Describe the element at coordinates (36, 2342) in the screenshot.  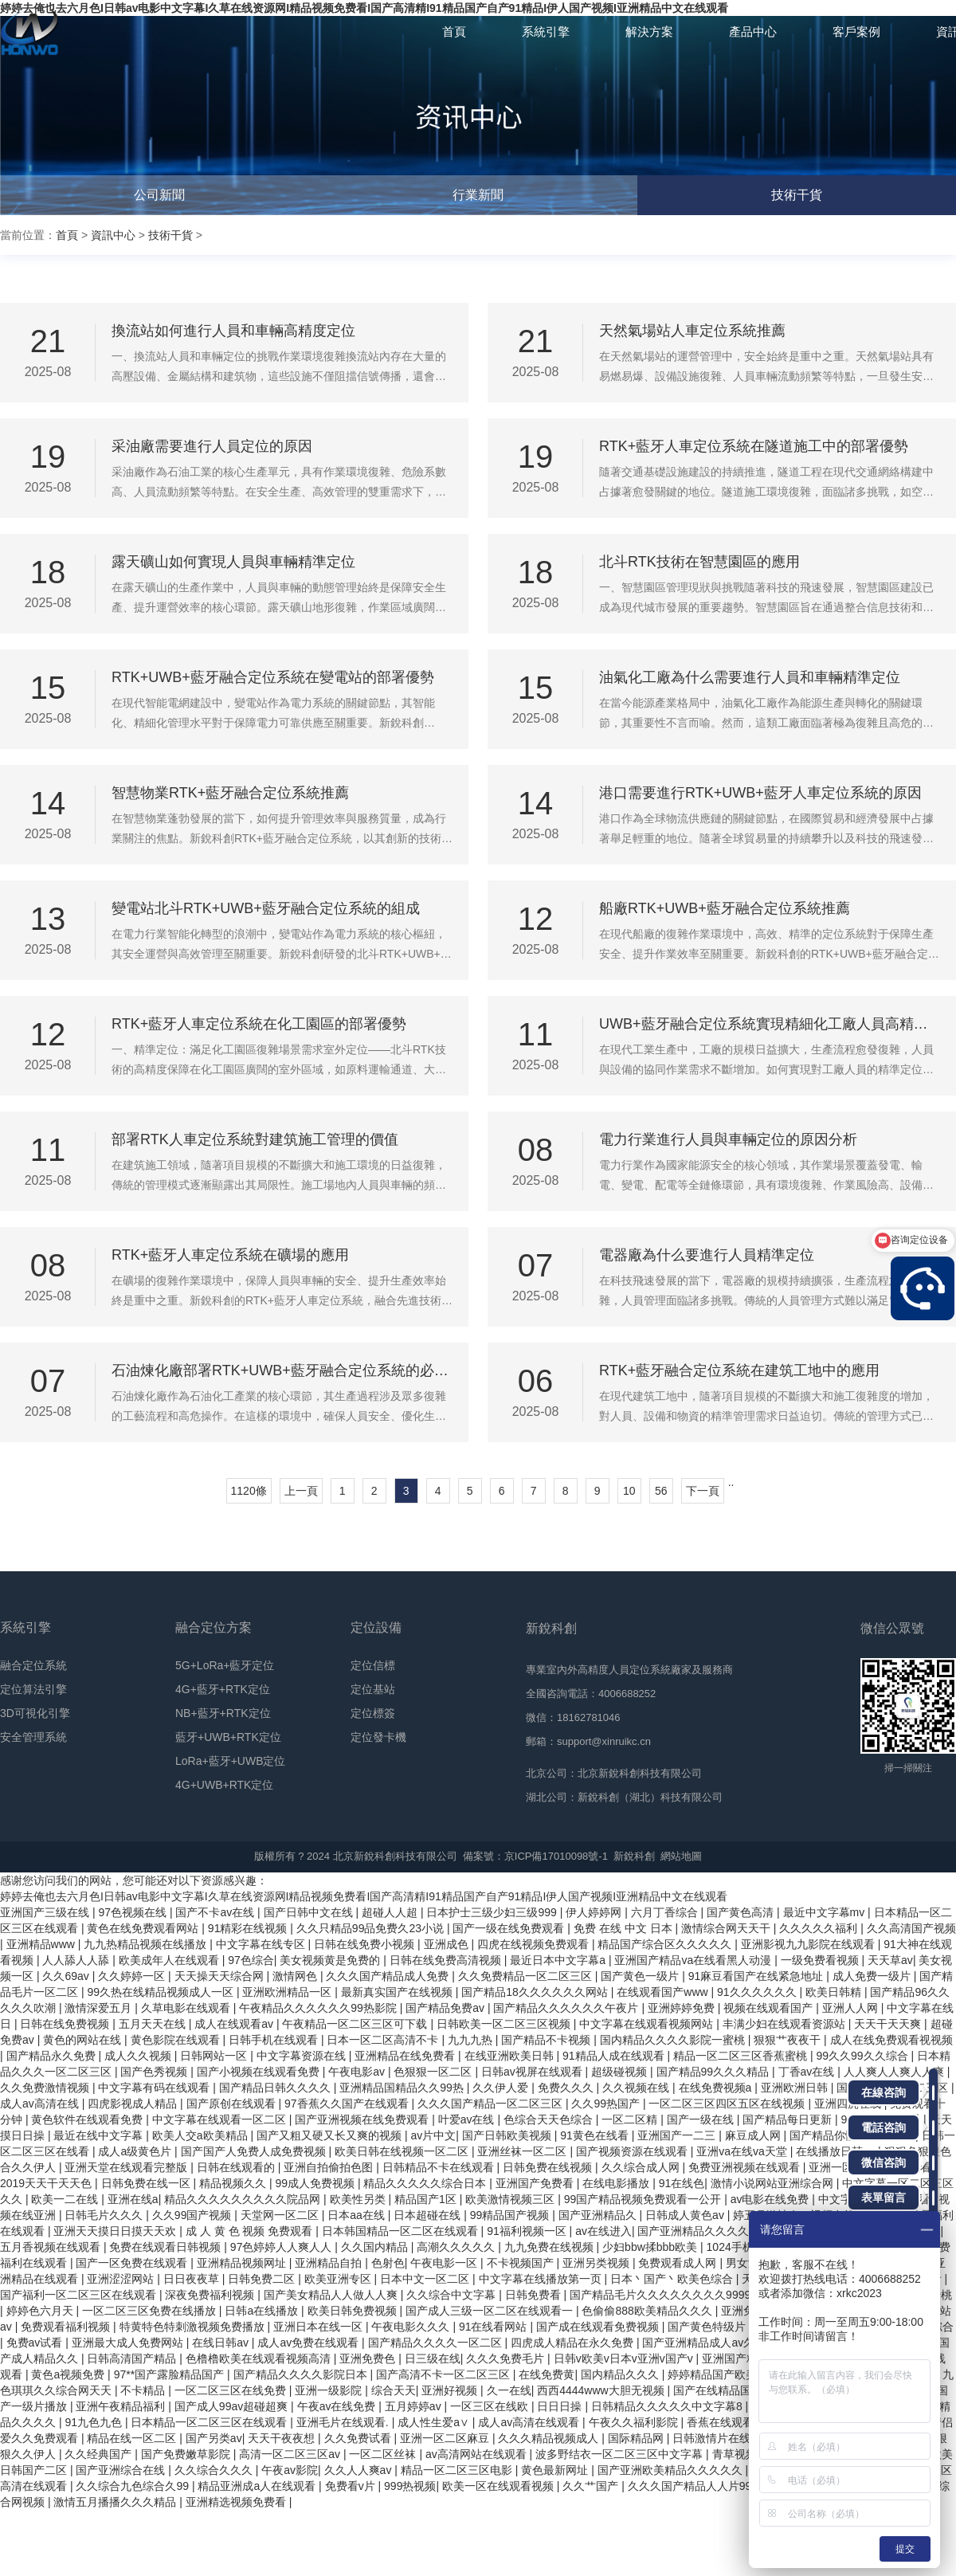
I see `免费av试看` at that location.